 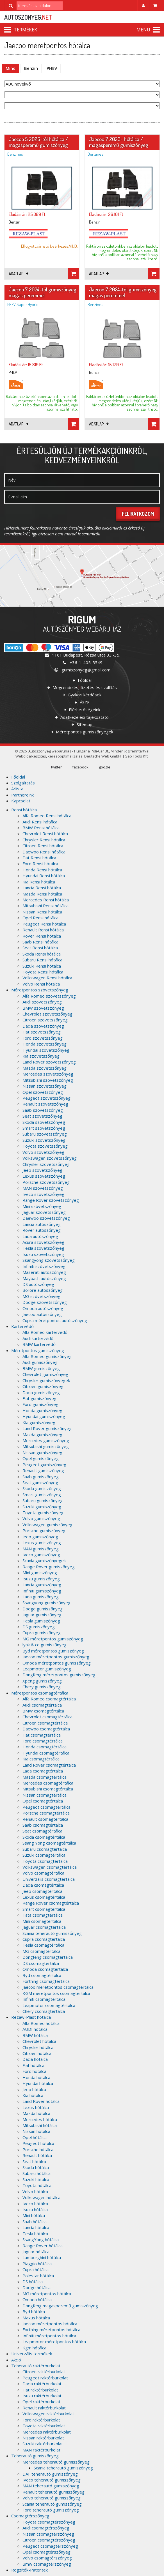 I want to click on Teherautó raktérburkolat, so click(x=35, y=2365).